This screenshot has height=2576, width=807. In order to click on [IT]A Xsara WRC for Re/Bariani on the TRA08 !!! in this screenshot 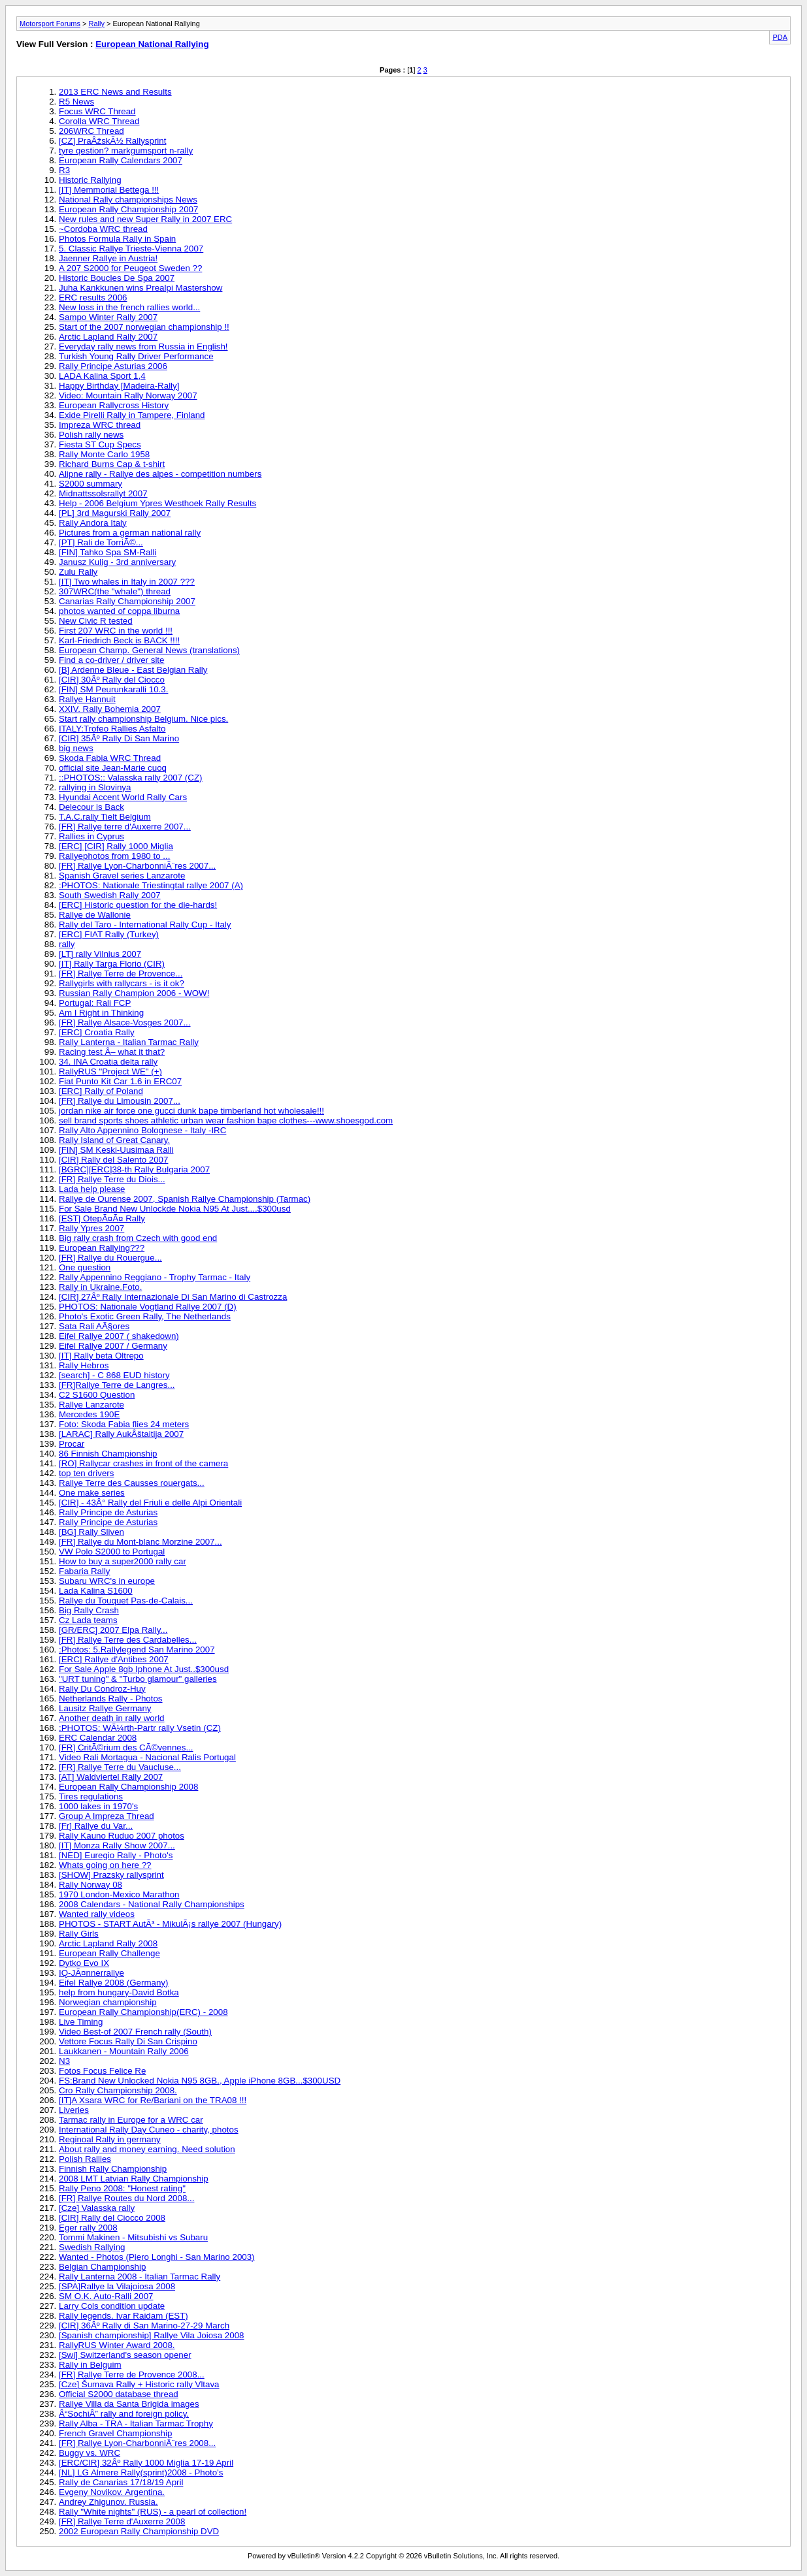, I will do `click(152, 2100)`.